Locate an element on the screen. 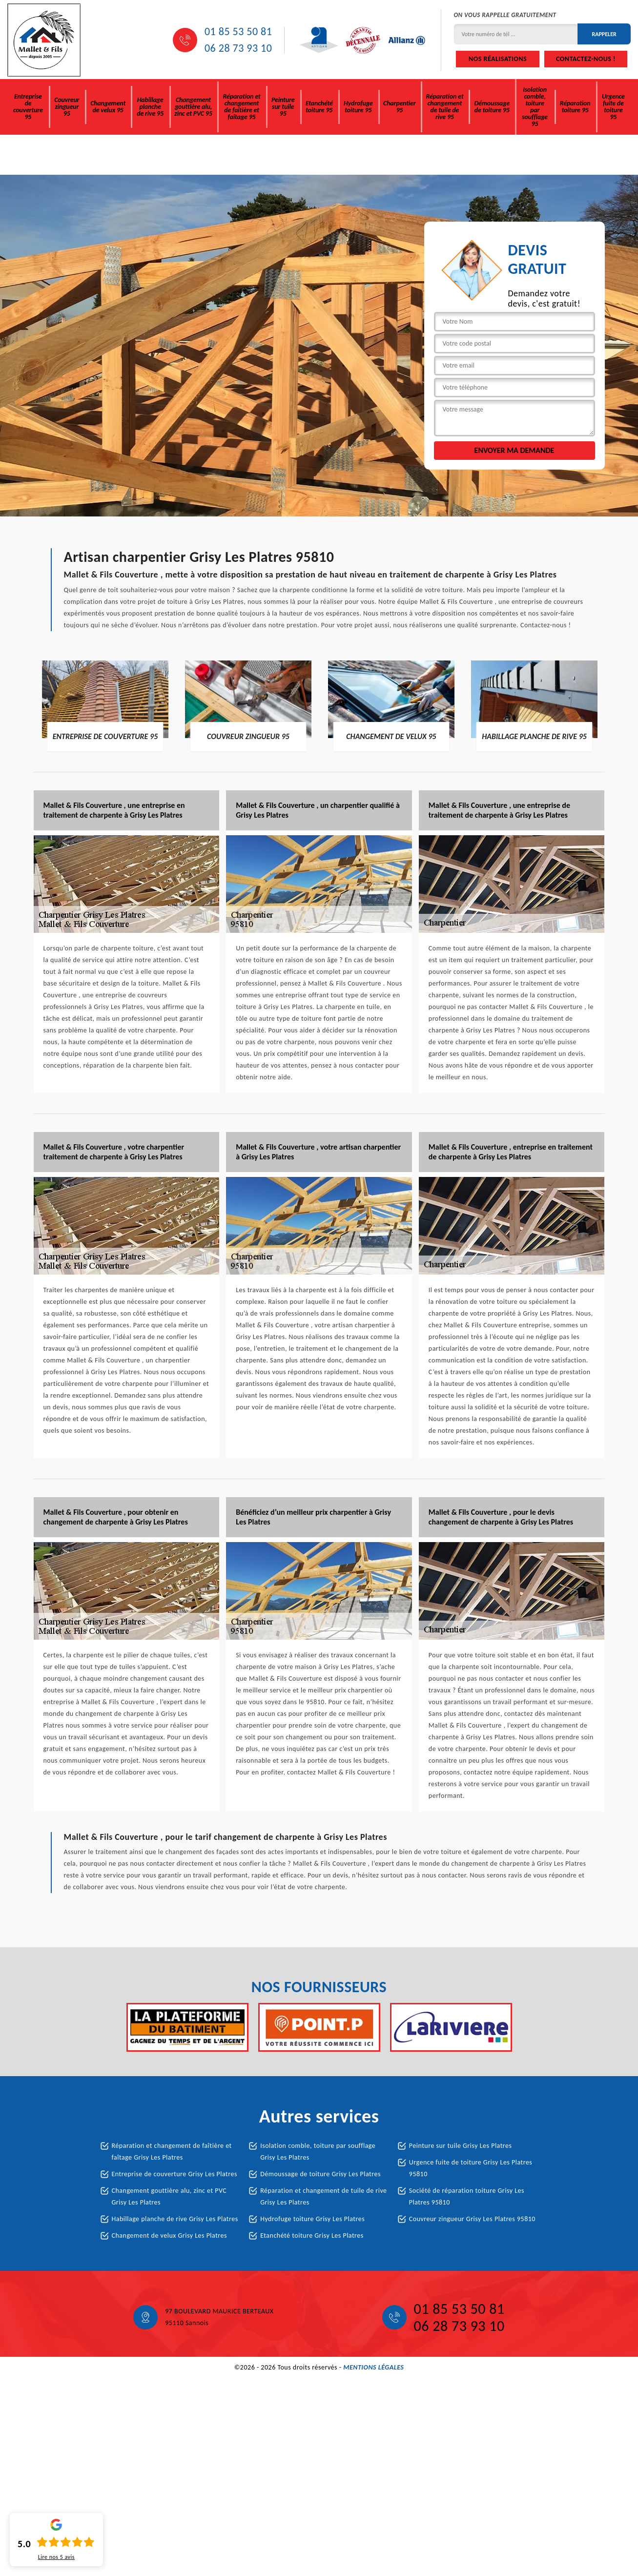 This screenshot has width=638, height=2576. Changement gouttière alu, zinc et PVC Grisy Les Platres is located at coordinates (169, 2196).